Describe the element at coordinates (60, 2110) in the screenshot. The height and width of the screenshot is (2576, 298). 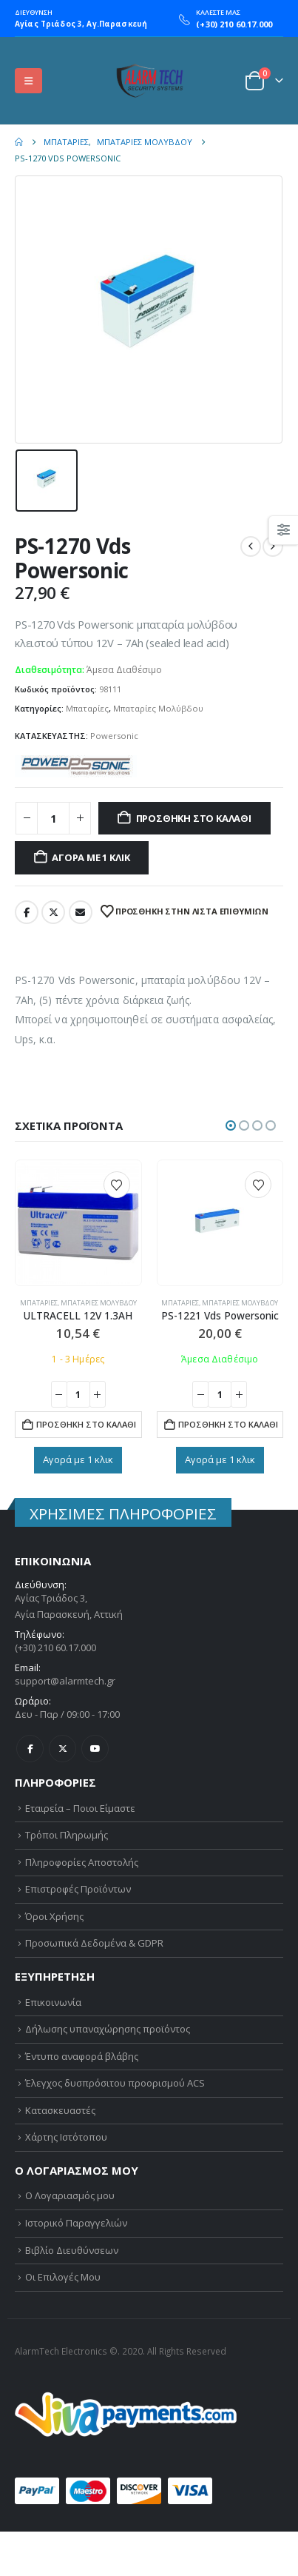
I see `Κατασκευαστές` at that location.